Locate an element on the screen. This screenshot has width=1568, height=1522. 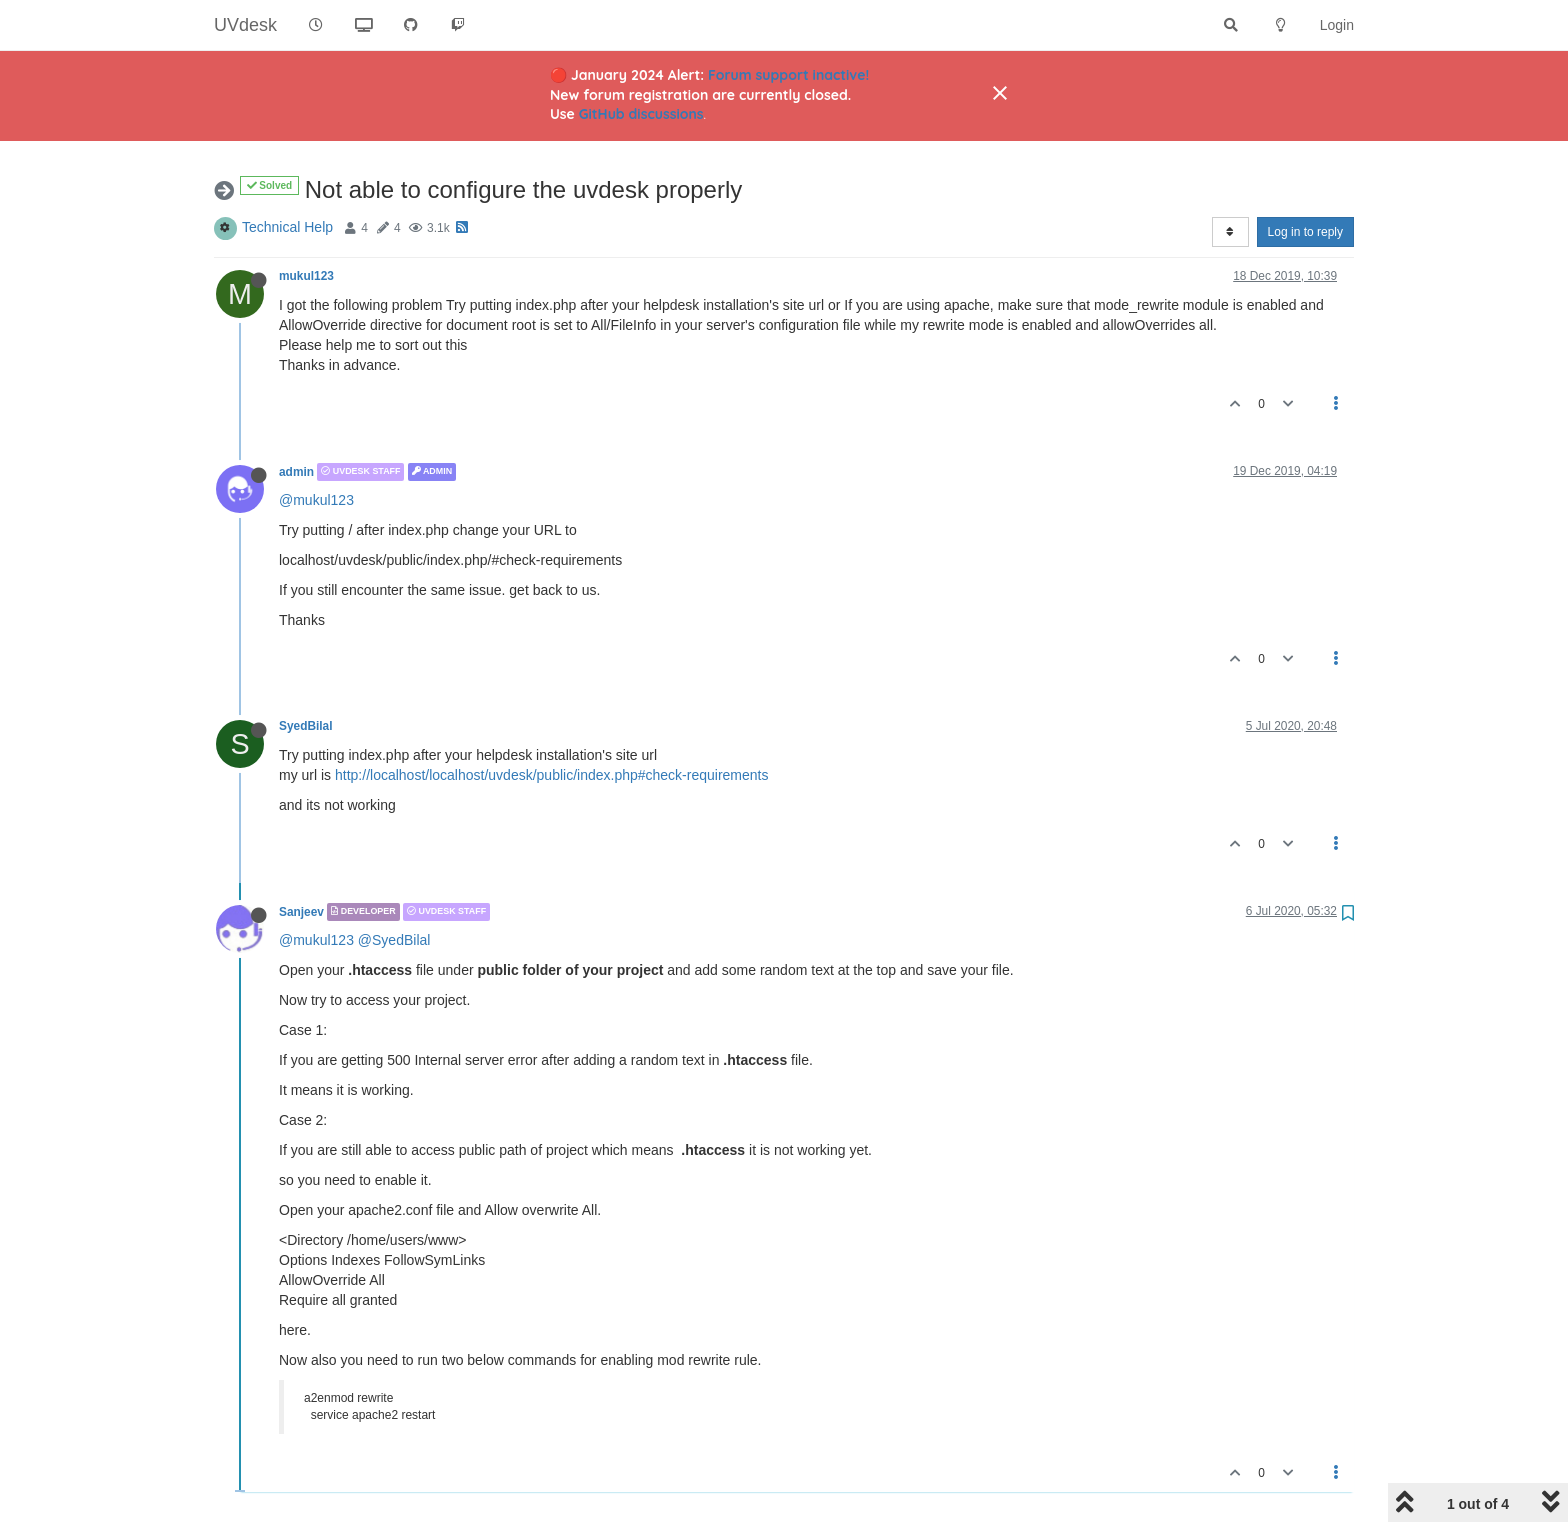
SyedBilal is located at coordinates (306, 726).